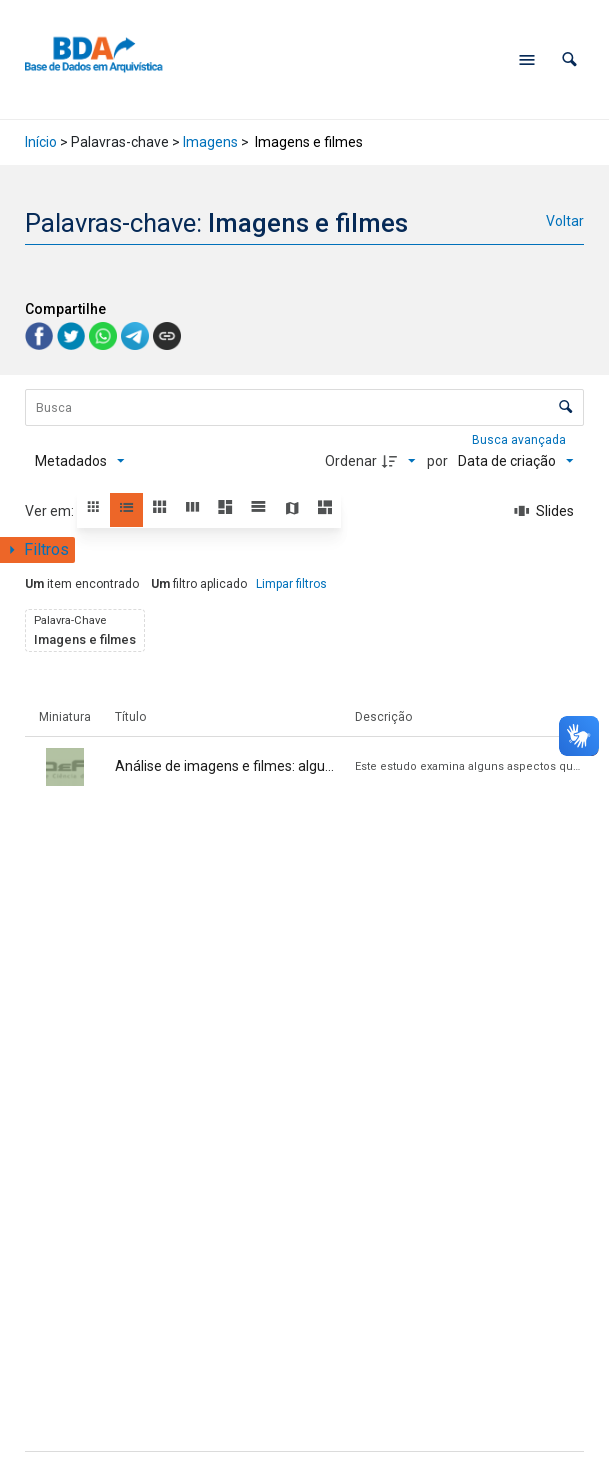 The width and height of the screenshot is (609, 1471). Describe the element at coordinates (527, 60) in the screenshot. I see `[Abrir menu de navegação]` at that location.